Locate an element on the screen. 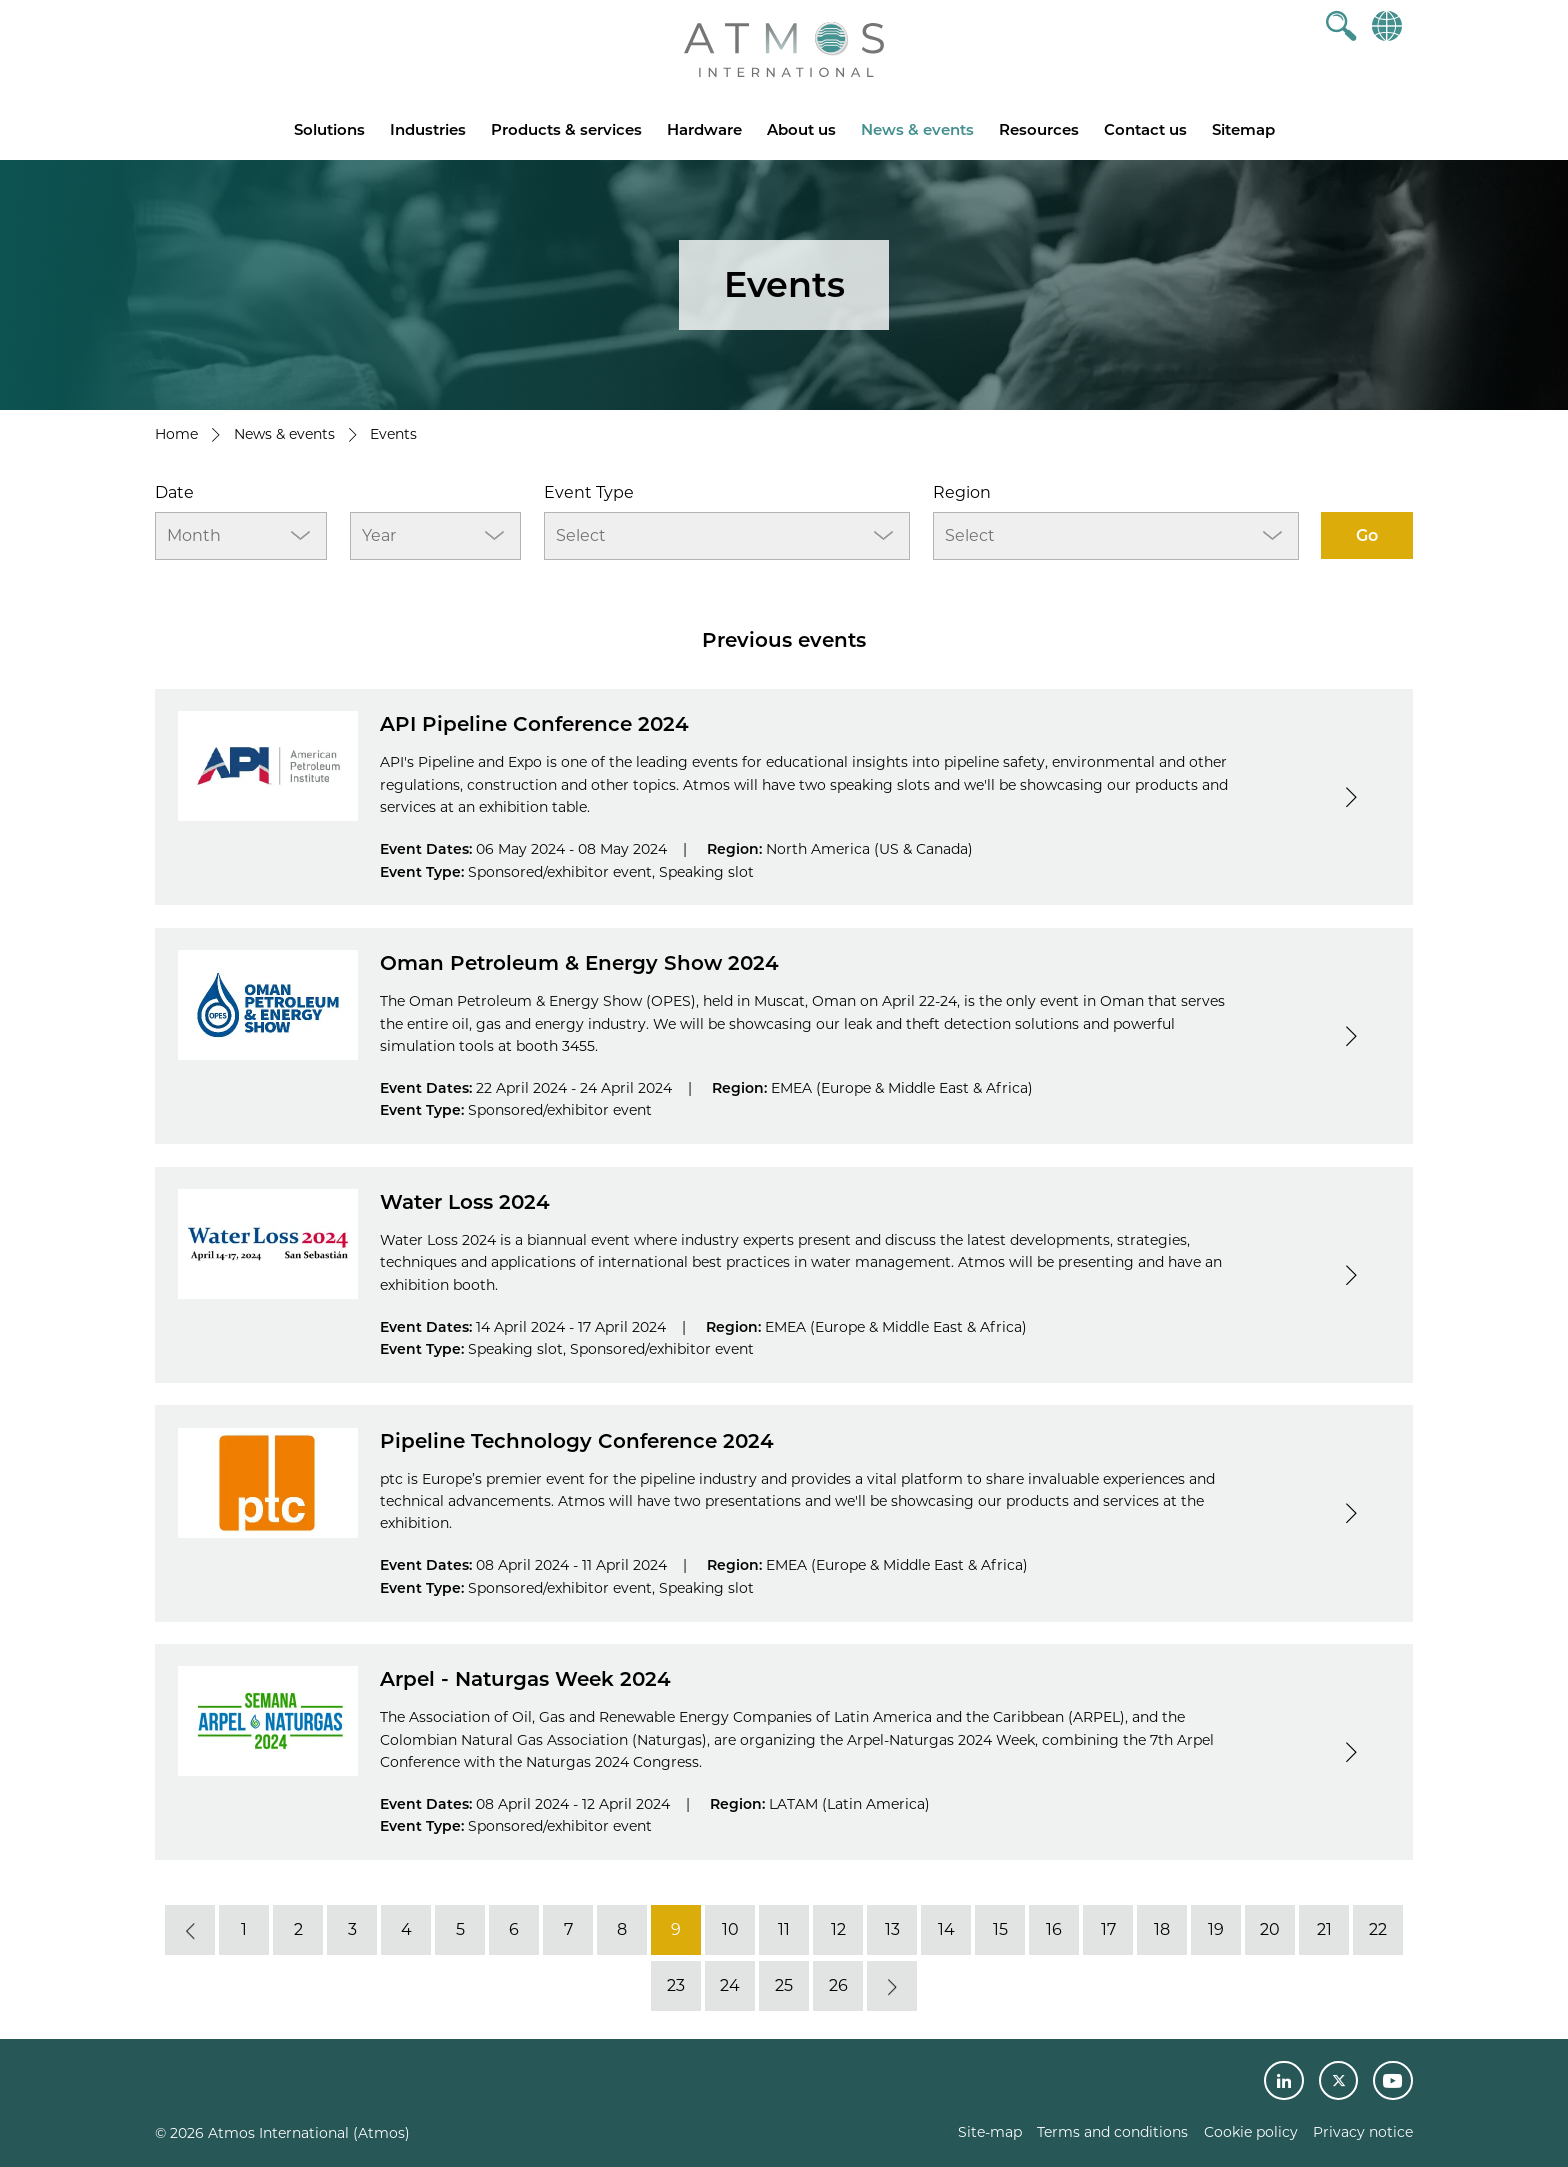  15 is located at coordinates (1000, 1929).